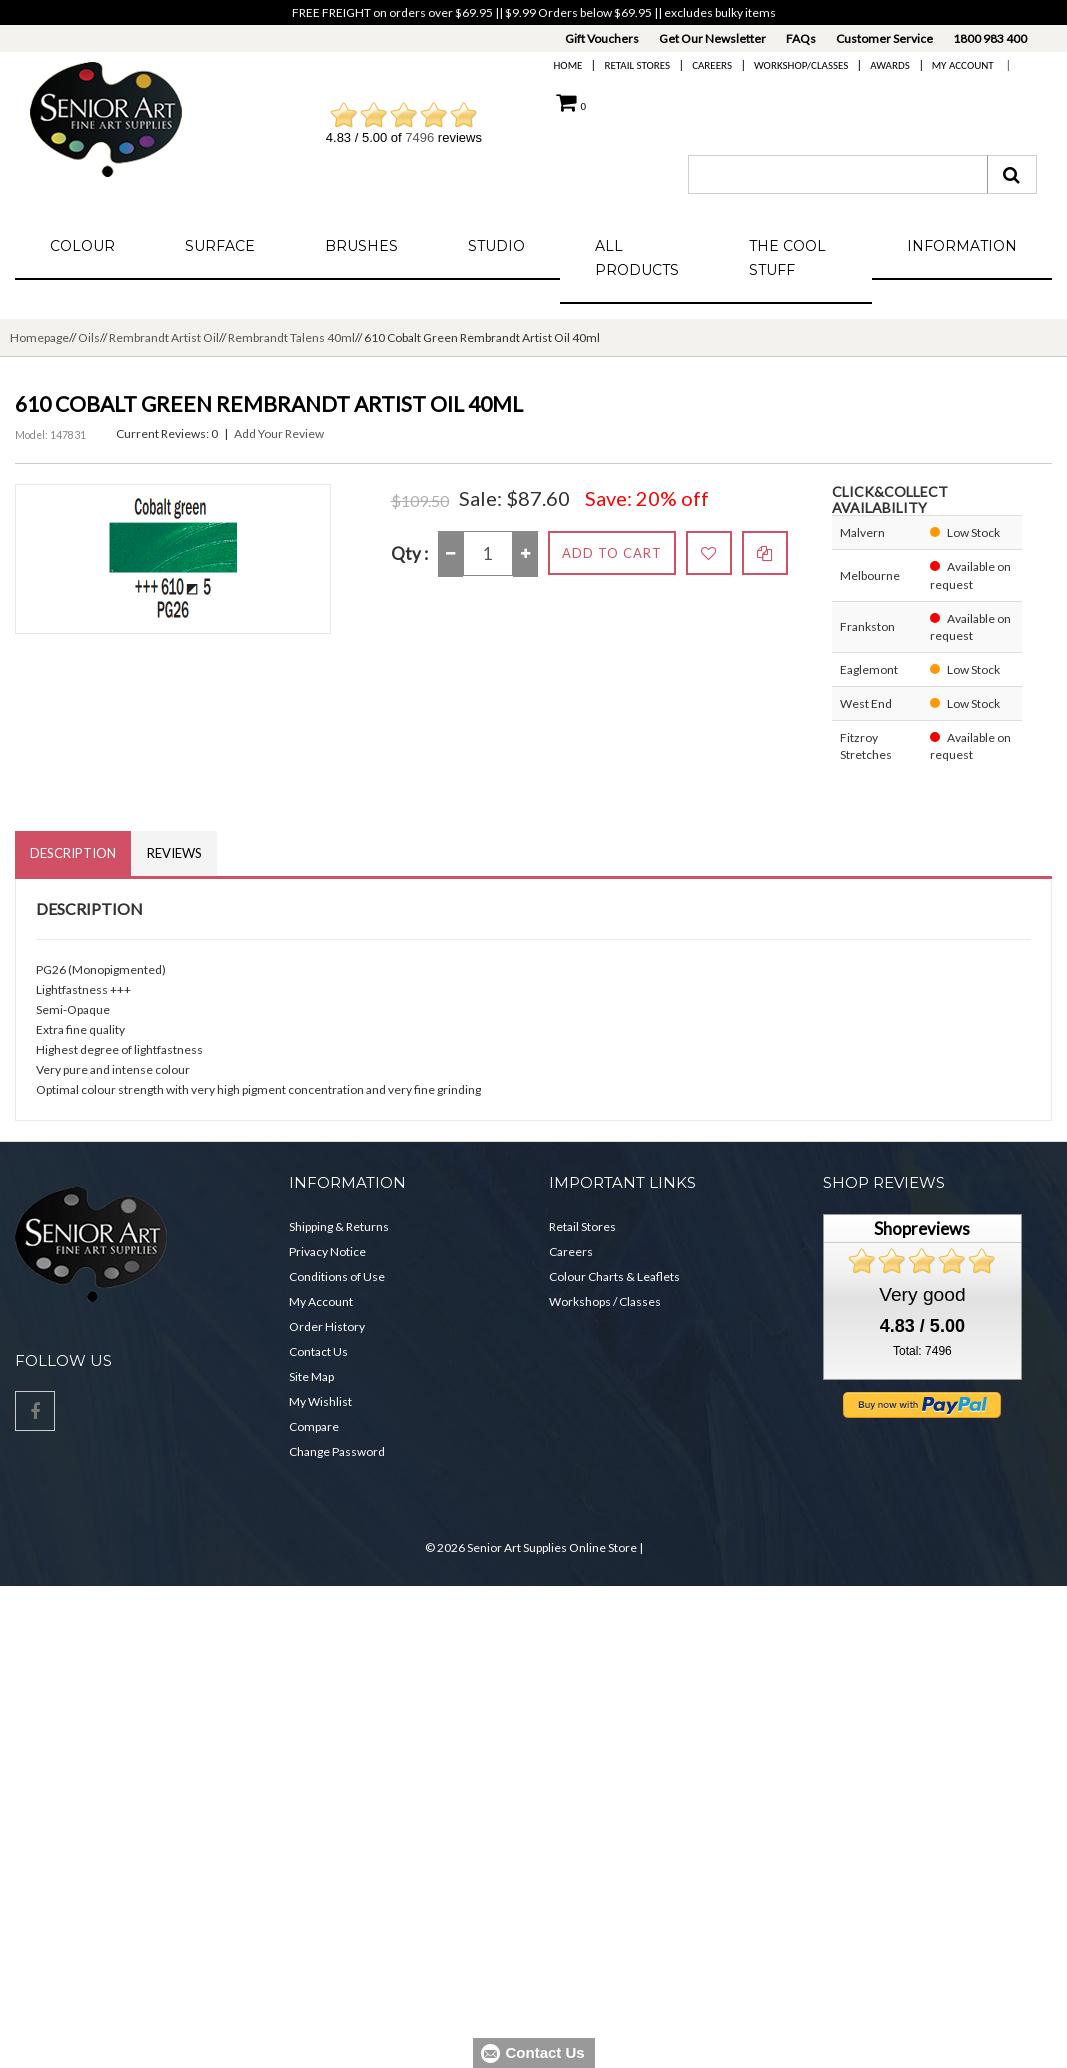  What do you see at coordinates (637, 65) in the screenshot?
I see `Retail Stores` at bounding box center [637, 65].